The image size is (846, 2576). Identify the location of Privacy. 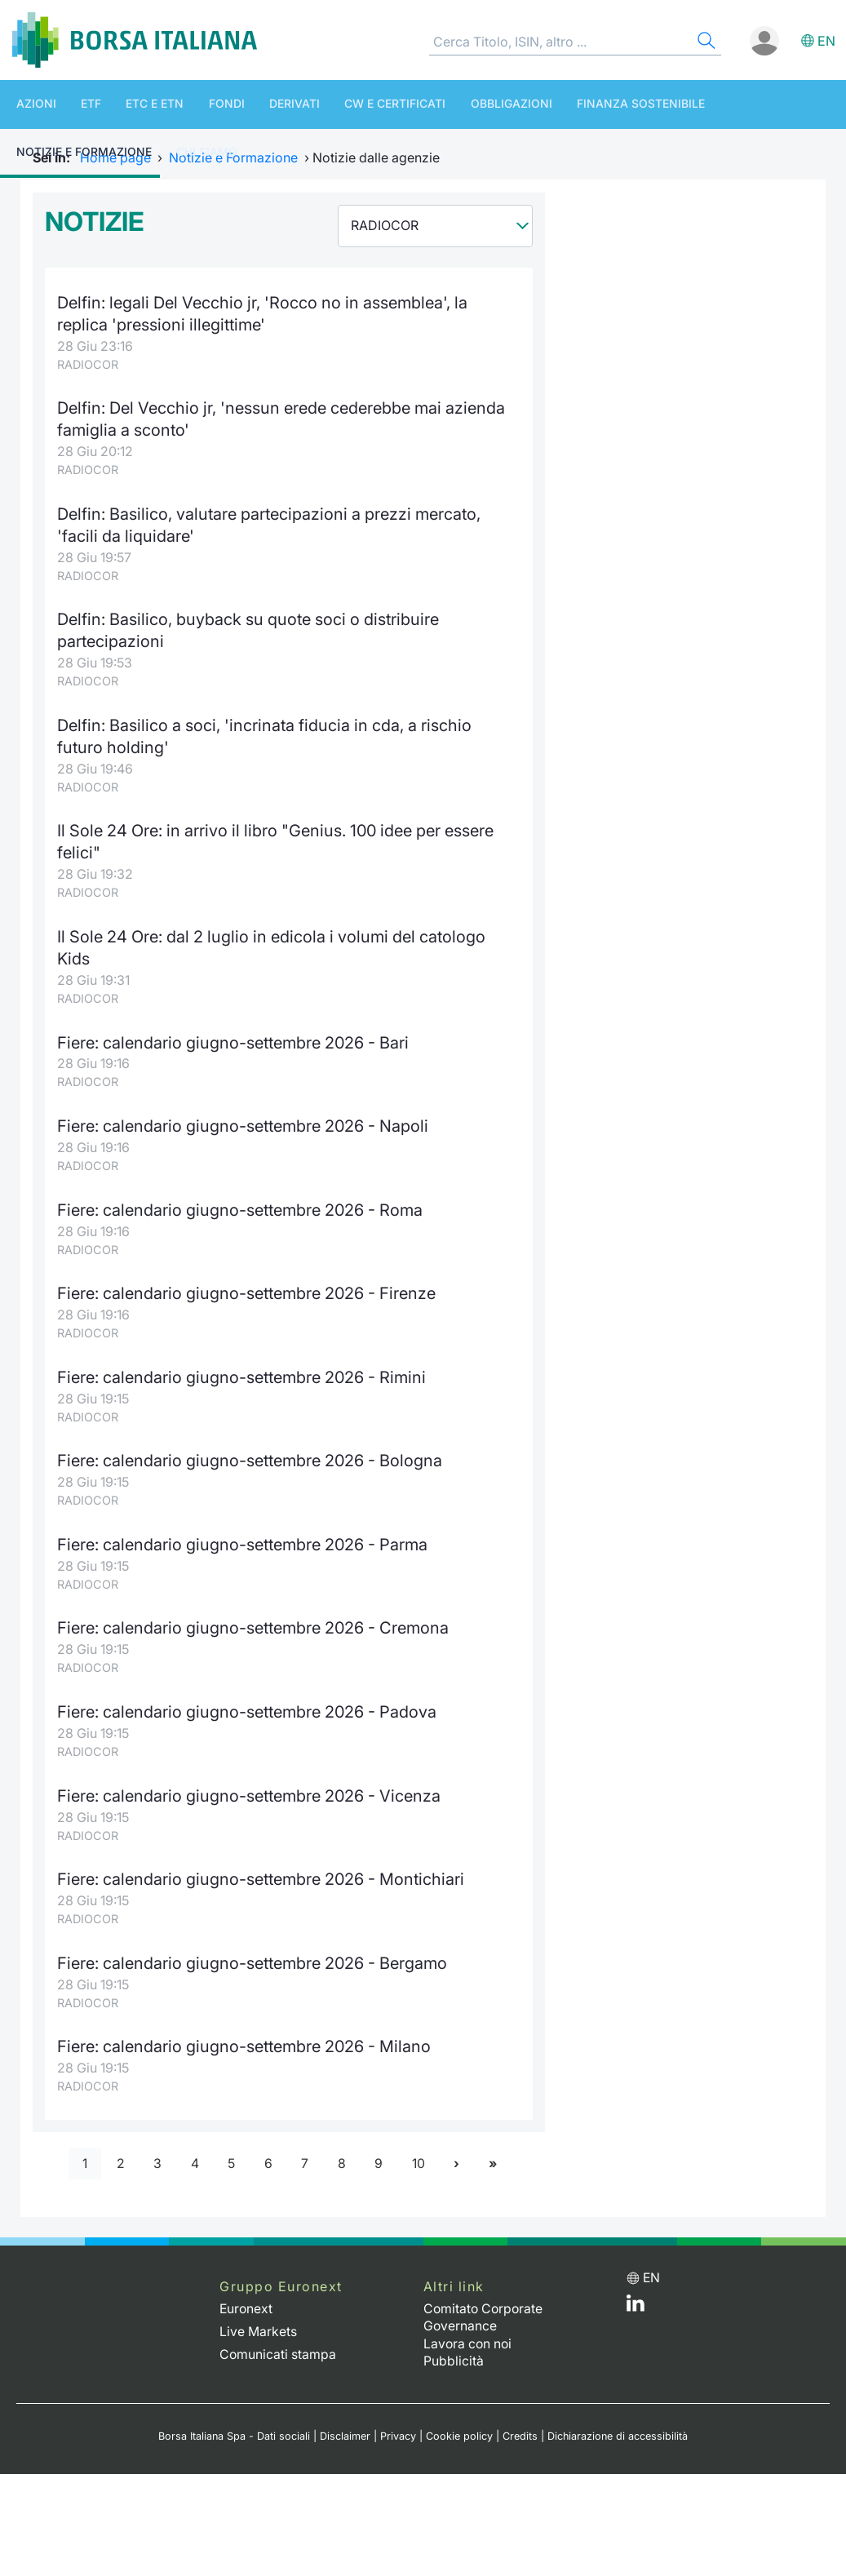
(398, 2420).